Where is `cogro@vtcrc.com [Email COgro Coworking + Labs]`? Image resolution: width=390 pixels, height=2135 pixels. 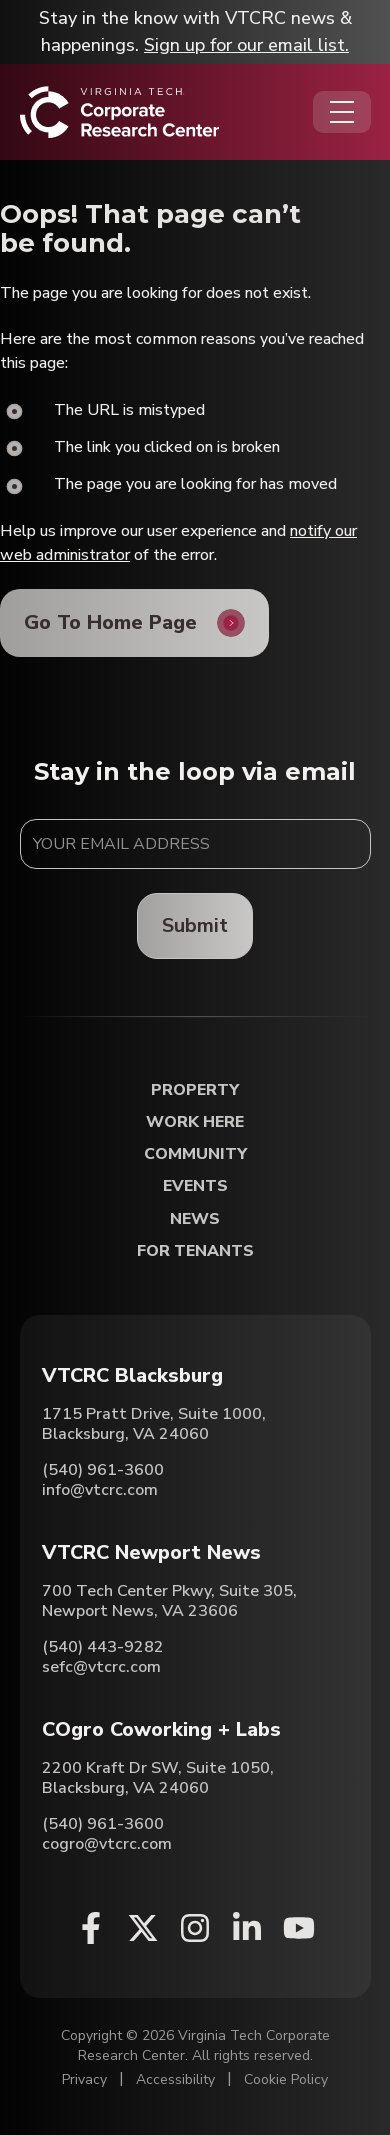 cogro@vtcrc.com [Email COgro Coworking + Labs] is located at coordinates (107, 1844).